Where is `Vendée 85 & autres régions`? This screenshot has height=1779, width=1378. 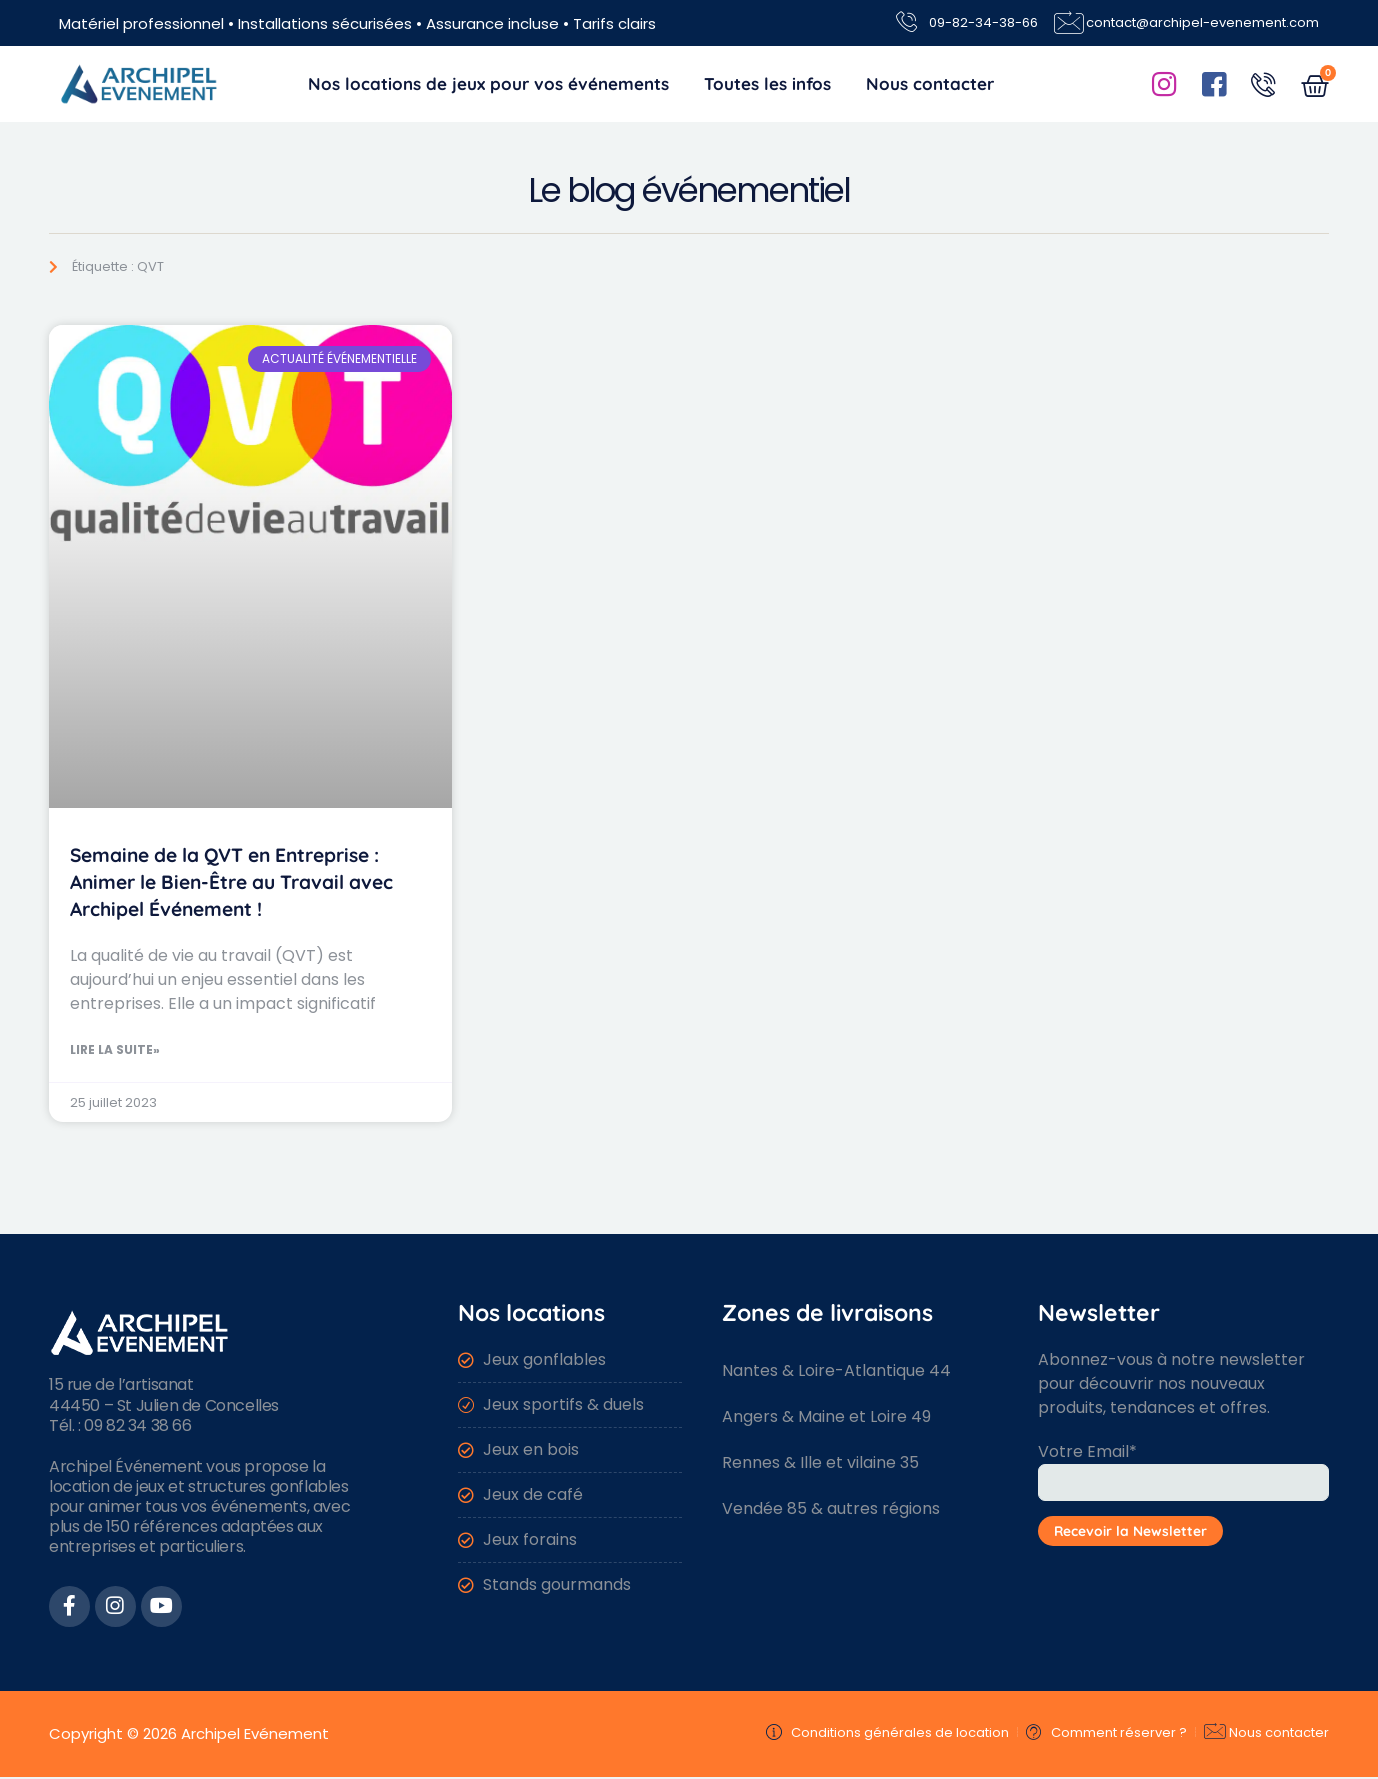 Vendée 85 & autres régions is located at coordinates (831, 1508).